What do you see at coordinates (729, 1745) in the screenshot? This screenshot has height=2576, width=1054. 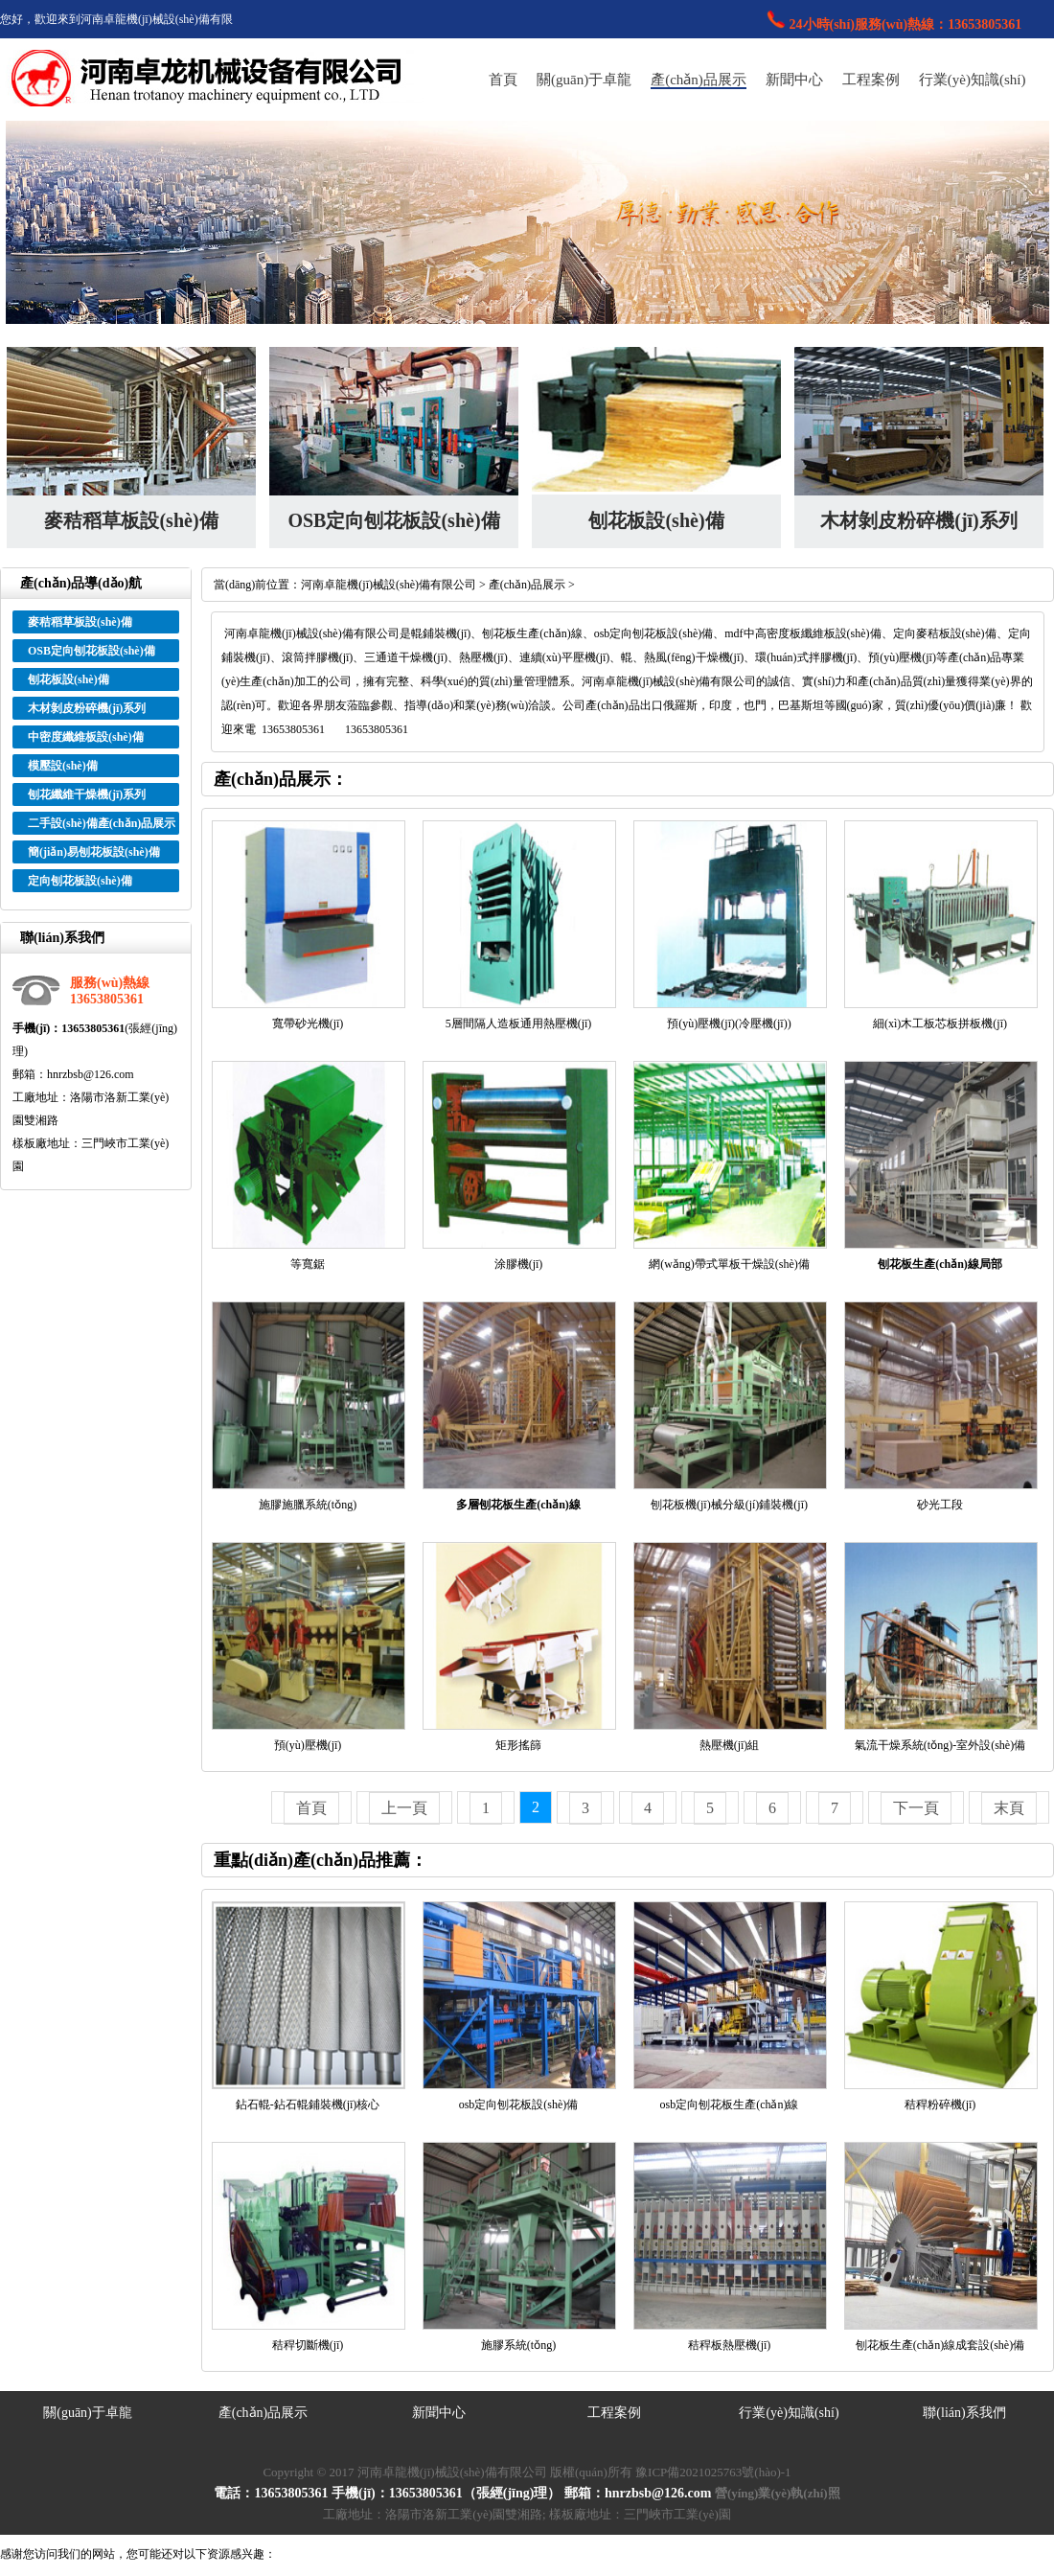 I see `熱壓機(jī)組` at bounding box center [729, 1745].